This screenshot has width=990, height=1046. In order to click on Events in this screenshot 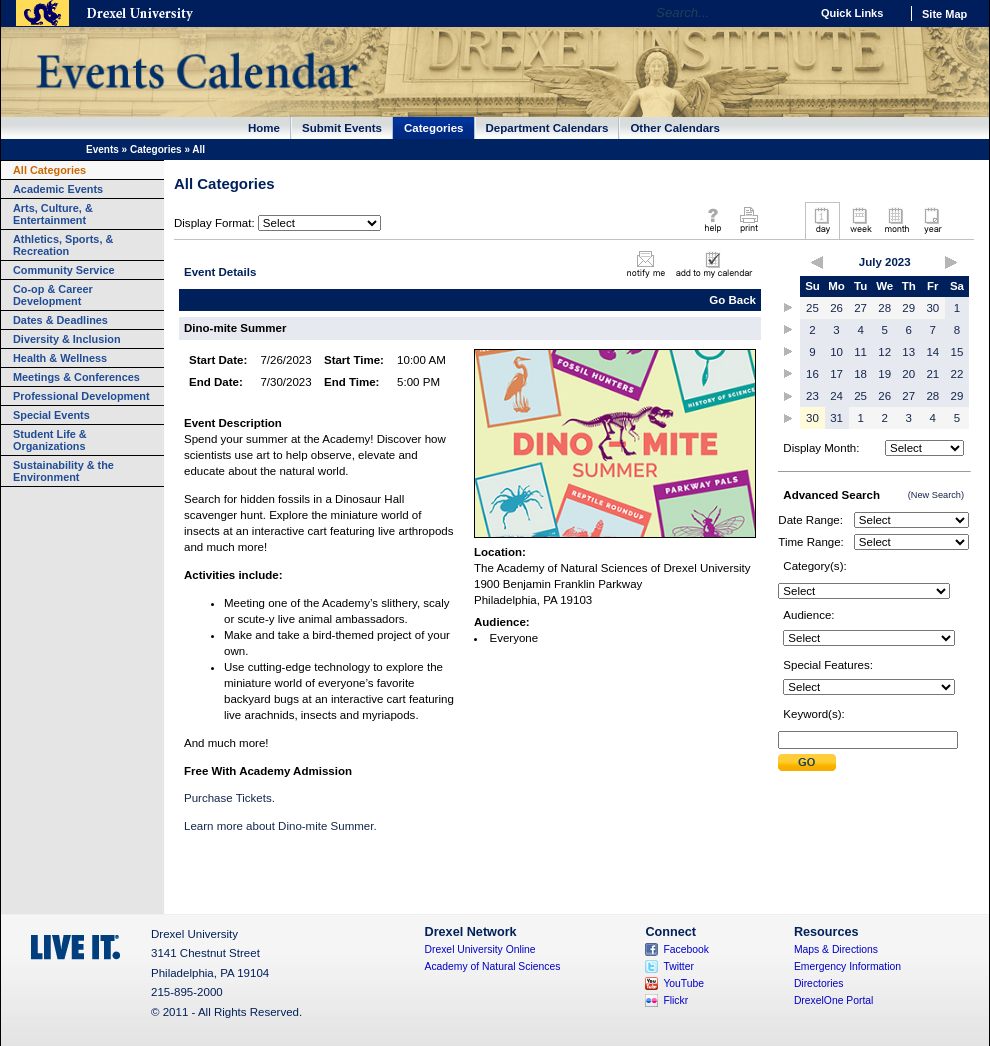, I will do `click(102, 149)`.